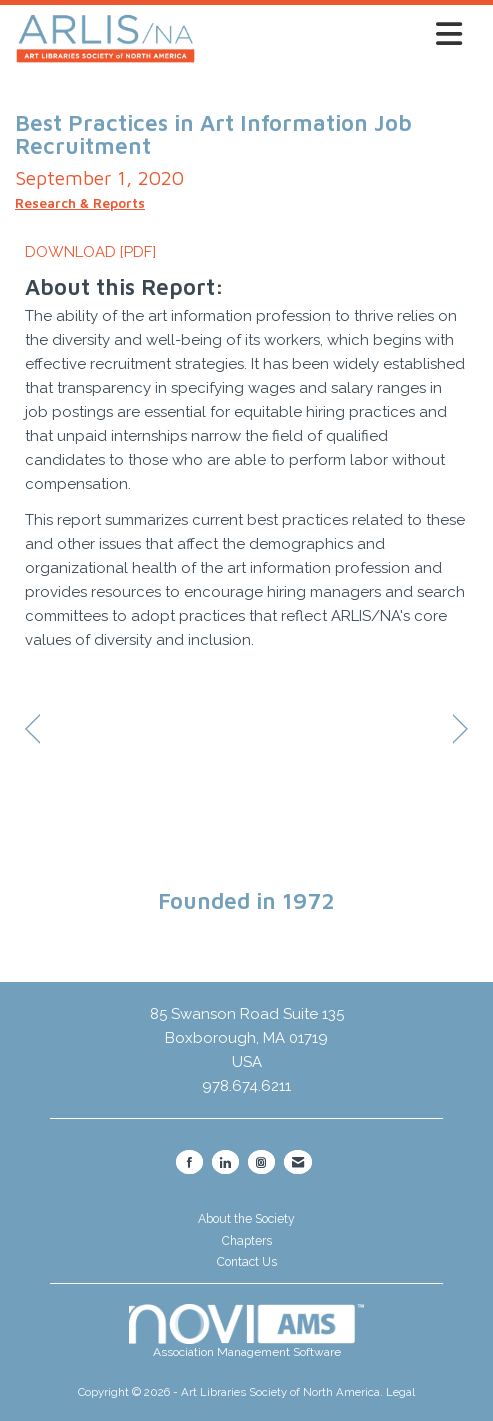  Describe the element at coordinates (225, 1162) in the screenshot. I see `[Connect with us on LinkedIn]` at that location.